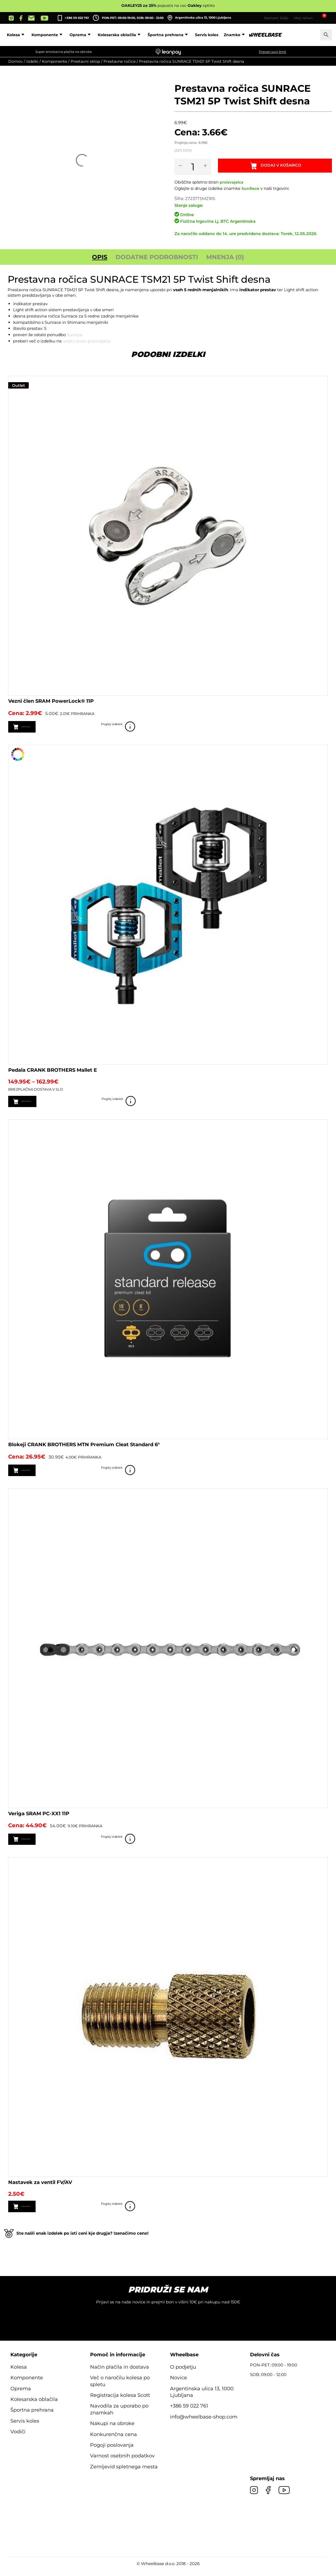 This screenshot has width=336, height=2576. Describe the element at coordinates (15, 61) in the screenshot. I see `Domov` at that location.